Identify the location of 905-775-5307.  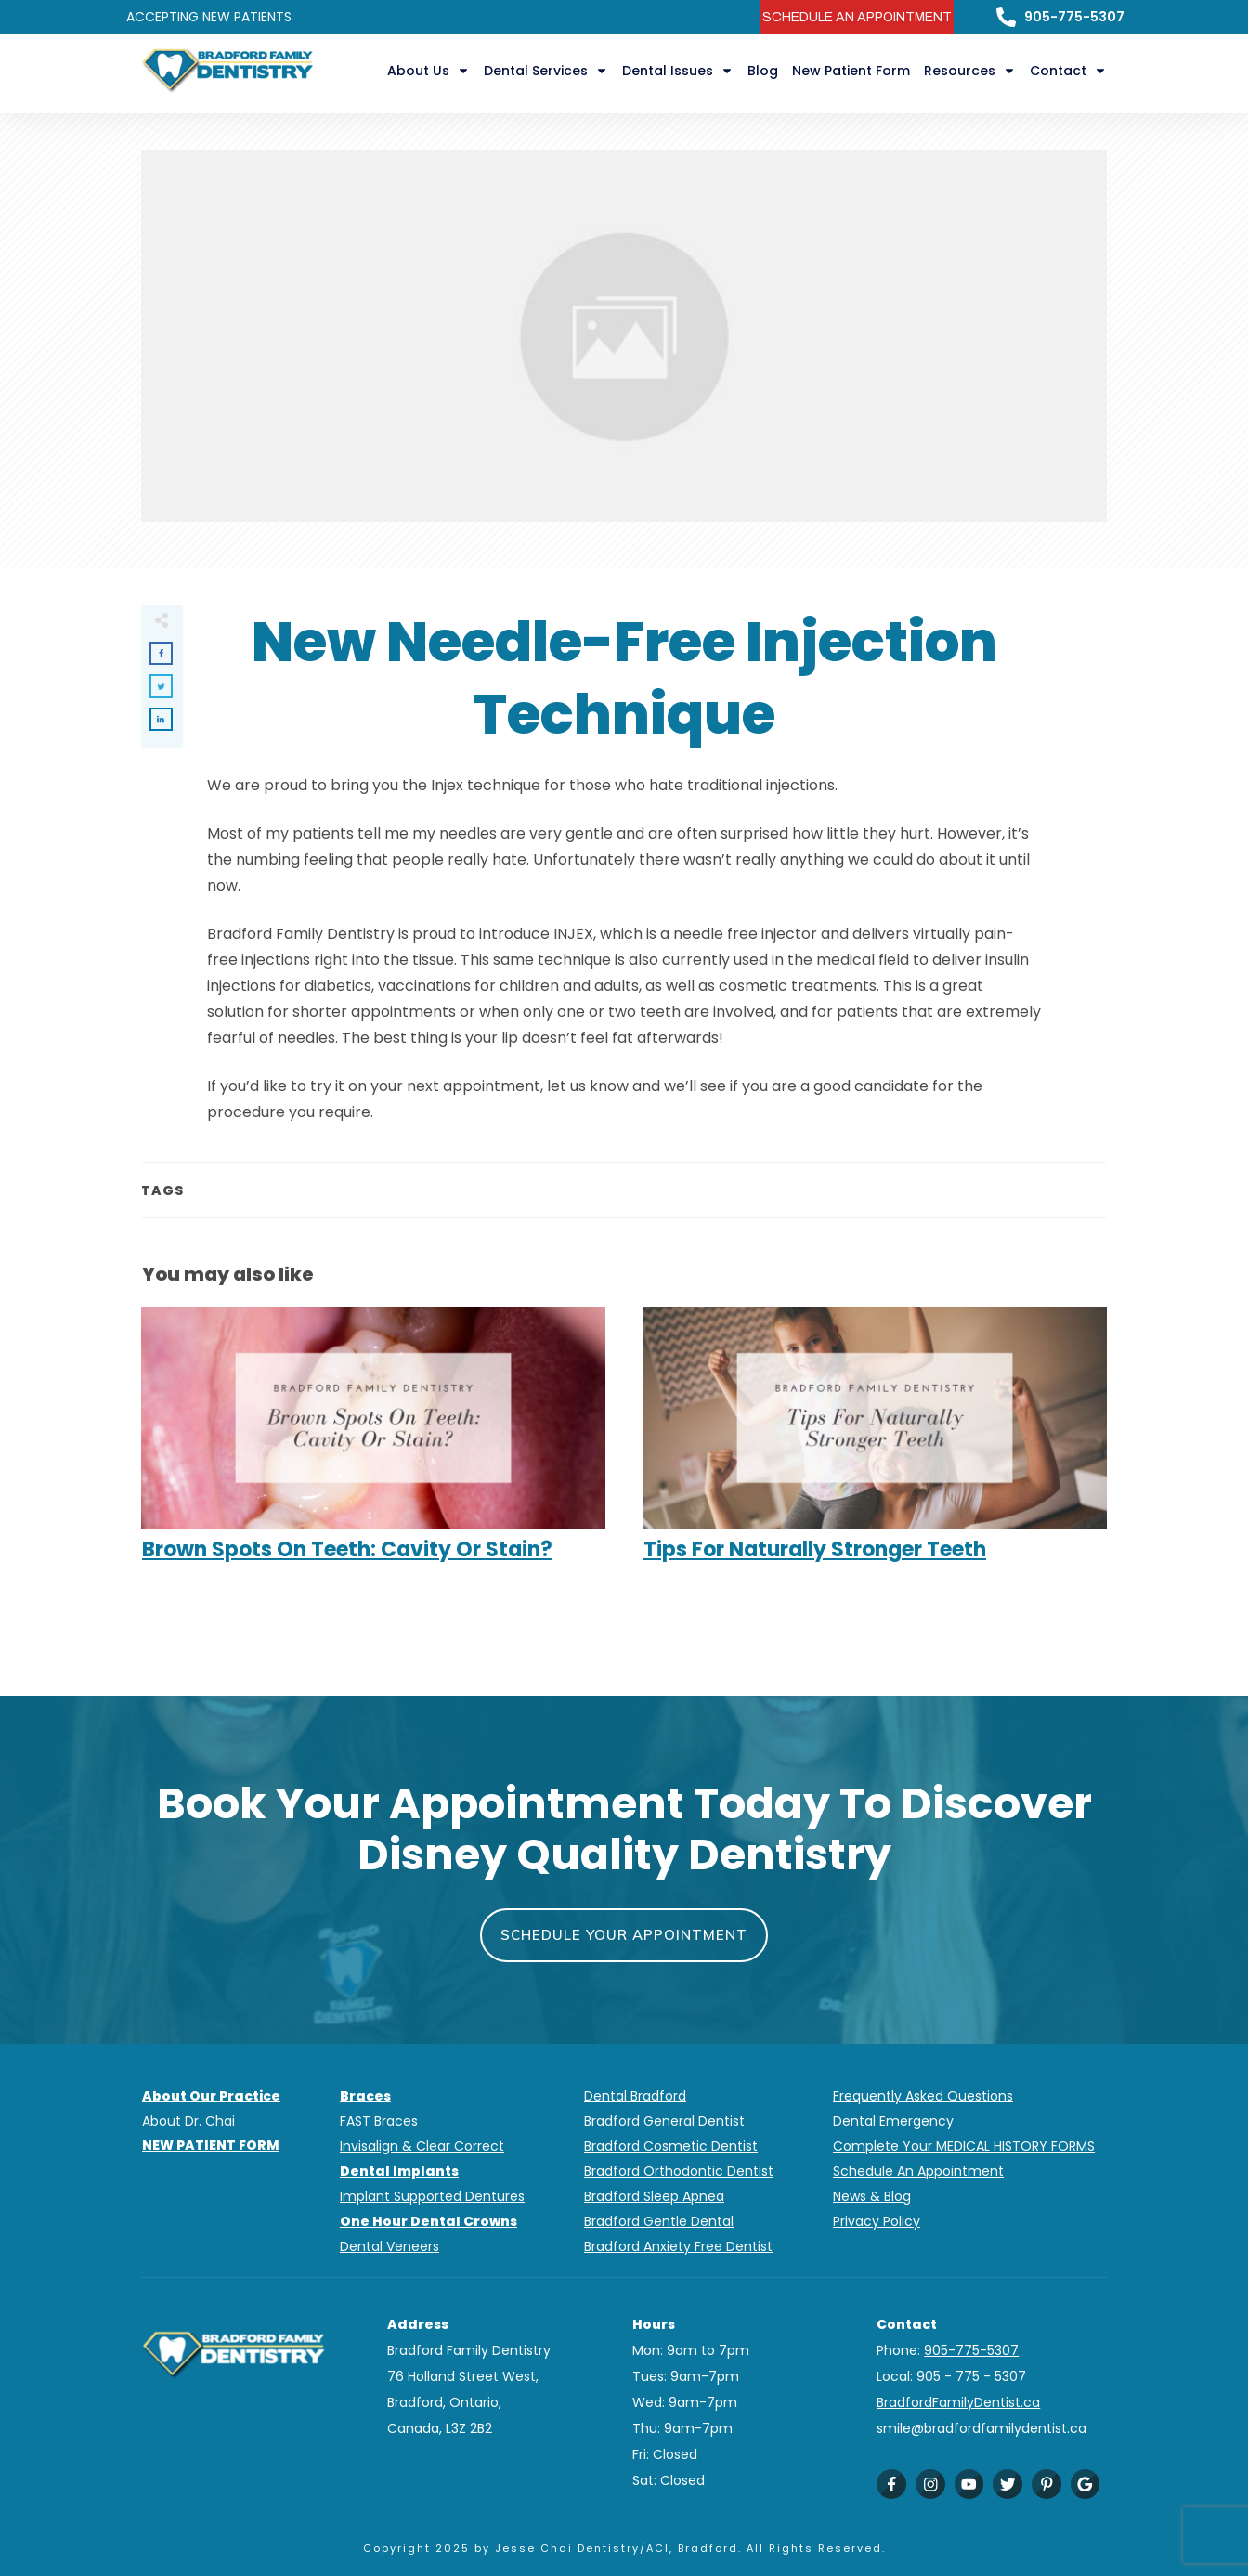
(1074, 16).